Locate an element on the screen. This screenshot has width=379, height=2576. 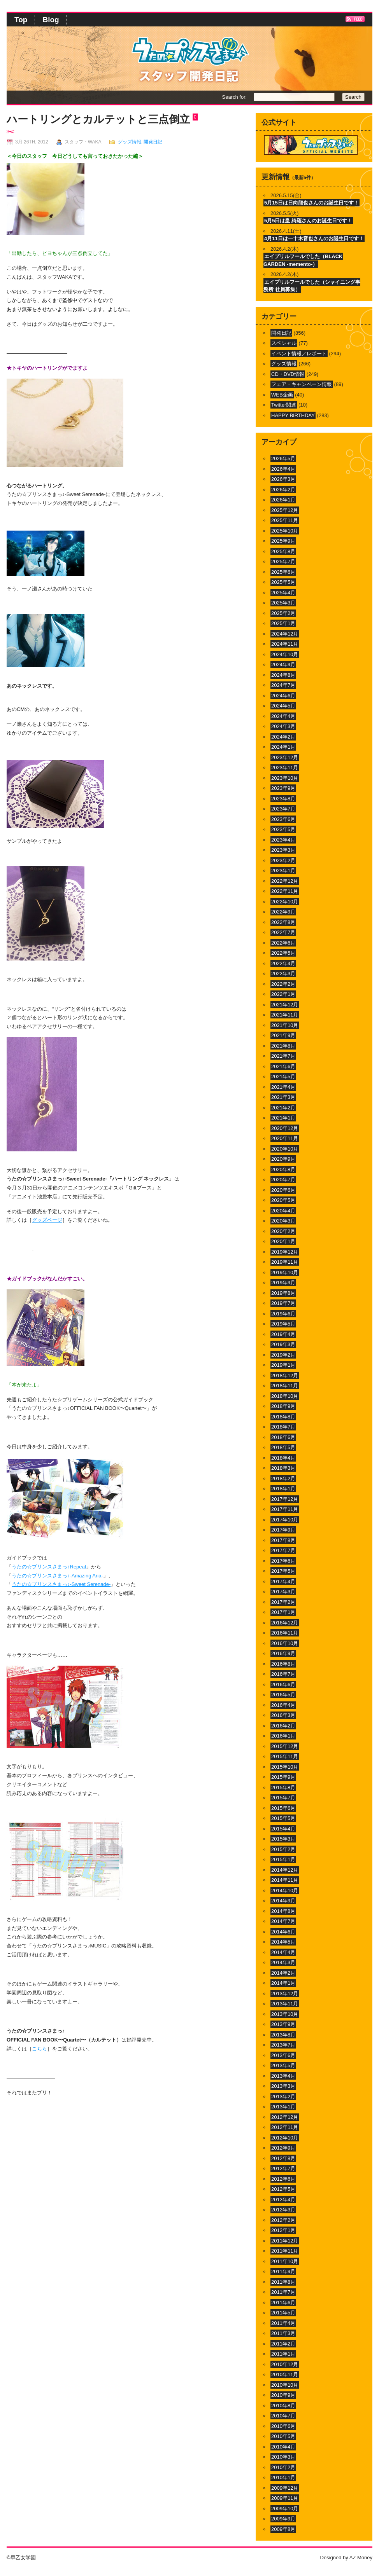
2016年11月 is located at coordinates (284, 1633).